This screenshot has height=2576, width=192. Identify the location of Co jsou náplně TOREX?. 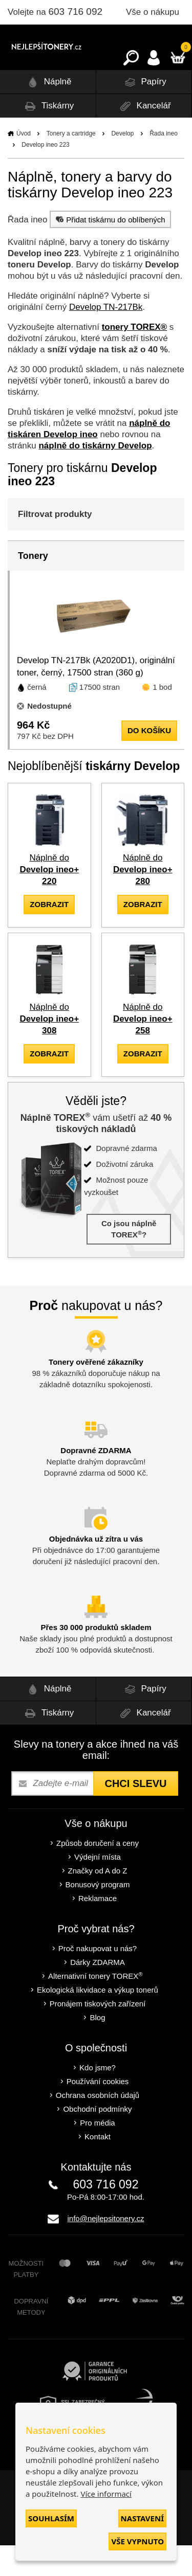
(129, 1260).